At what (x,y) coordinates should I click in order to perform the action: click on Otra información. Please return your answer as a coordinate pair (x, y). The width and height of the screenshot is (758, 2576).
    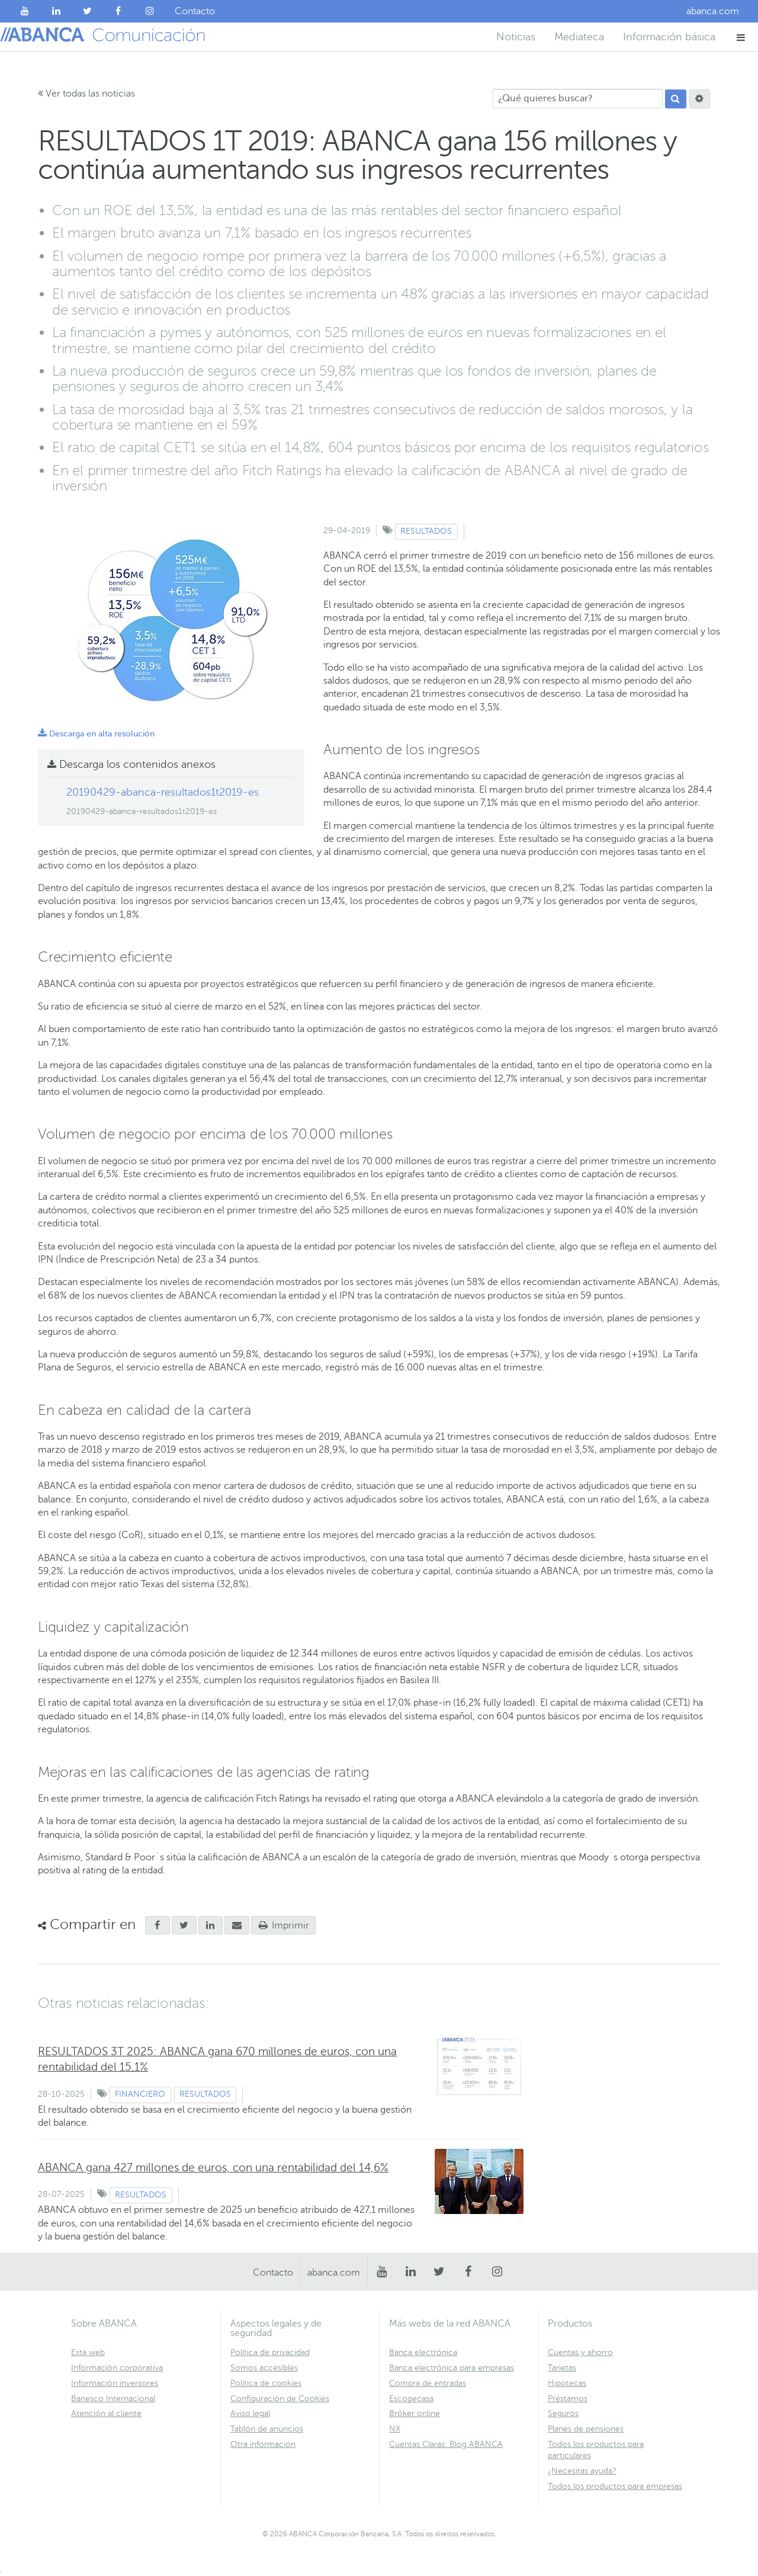
    Looking at the image, I should click on (263, 2444).